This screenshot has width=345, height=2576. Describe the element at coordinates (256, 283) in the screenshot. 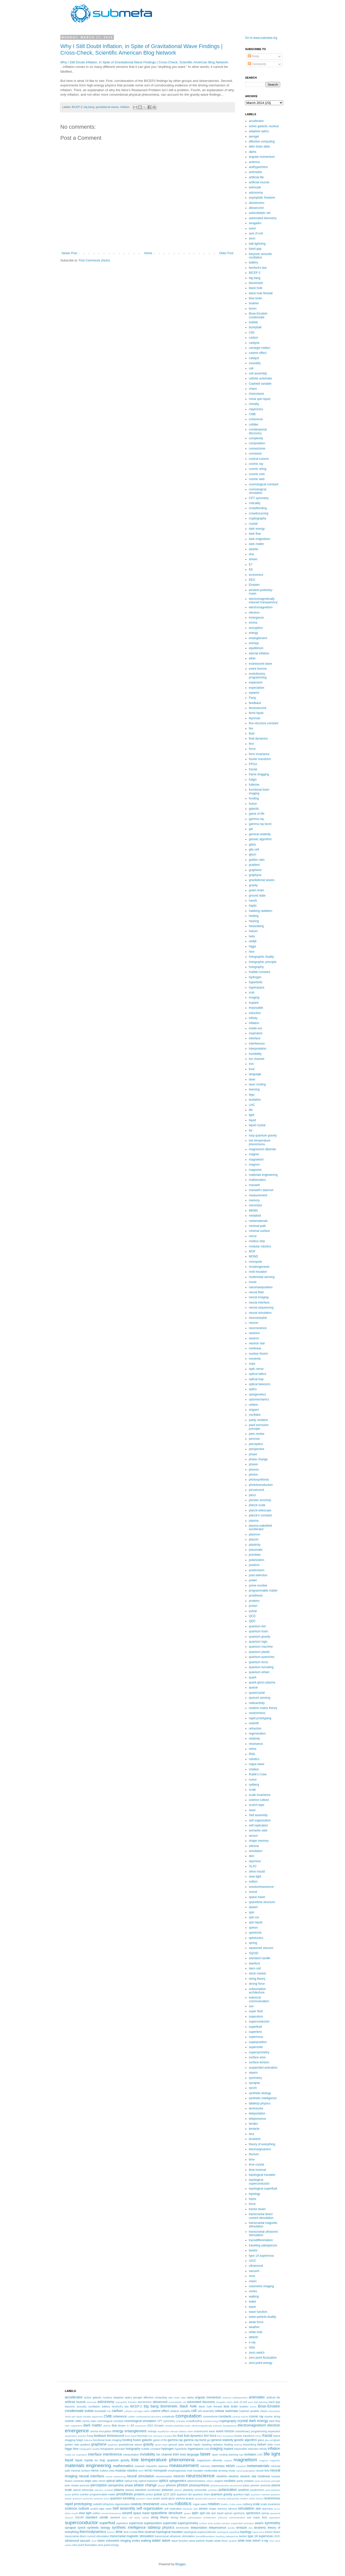

I see `biomimetic` at that location.